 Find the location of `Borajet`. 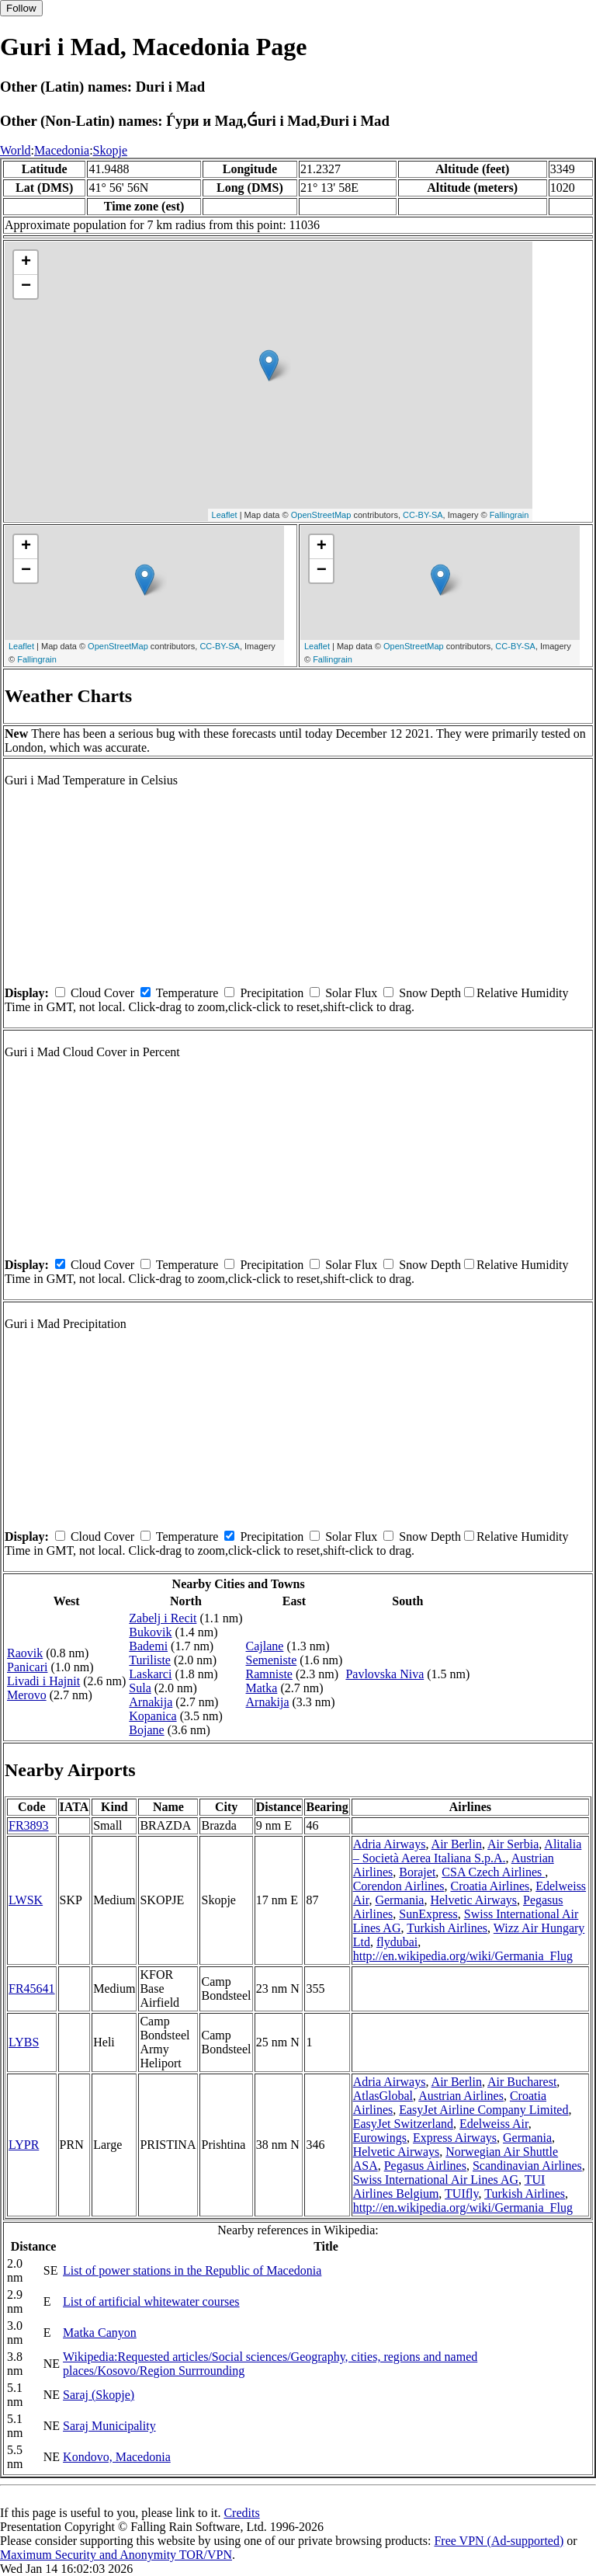

Borajet is located at coordinates (417, 1872).